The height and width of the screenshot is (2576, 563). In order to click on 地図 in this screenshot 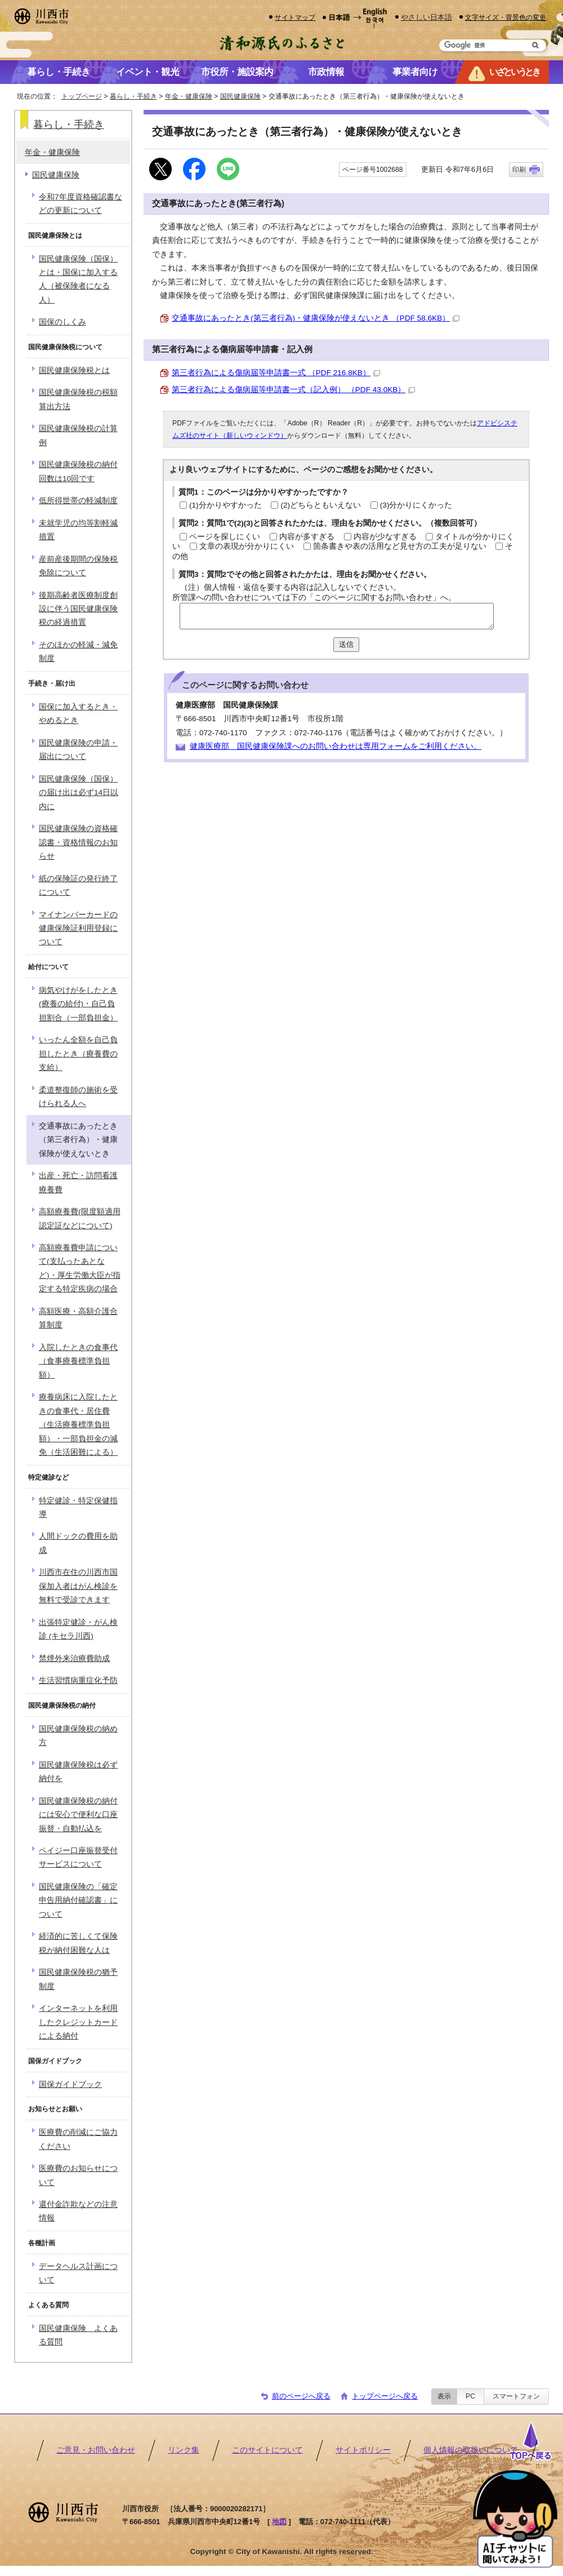, I will do `click(279, 2521)`.